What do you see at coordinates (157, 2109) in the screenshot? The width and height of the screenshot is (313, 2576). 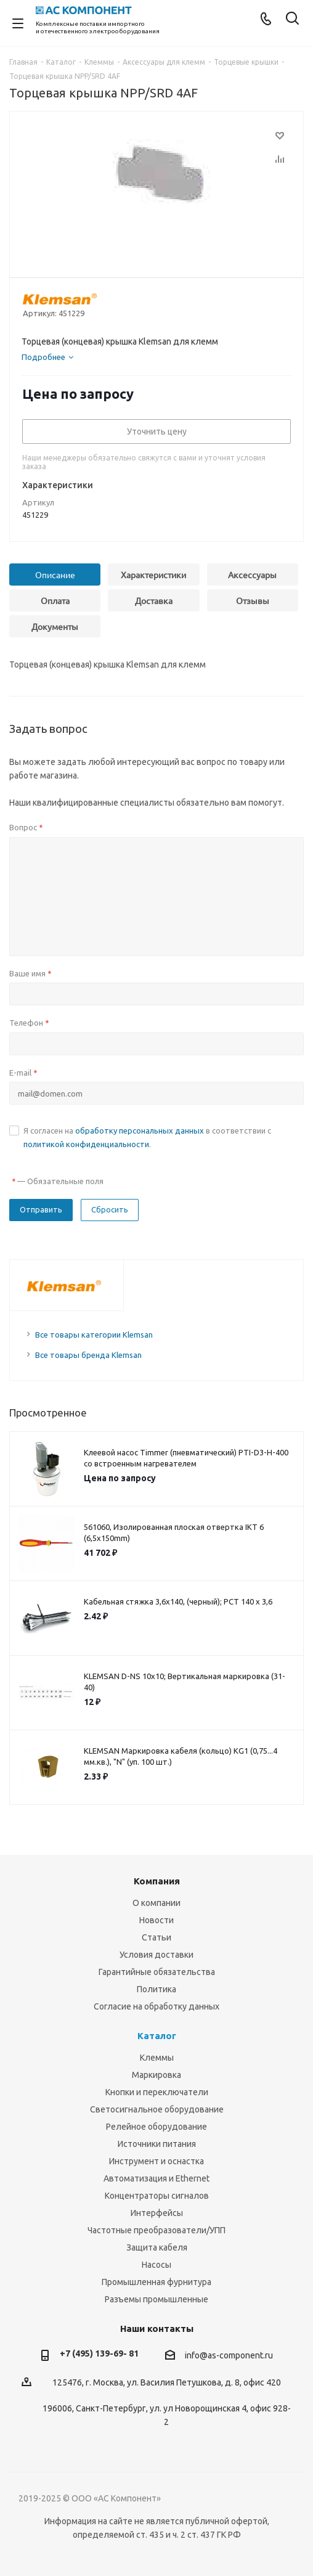 I see `Светосигнальное оборудование` at bounding box center [157, 2109].